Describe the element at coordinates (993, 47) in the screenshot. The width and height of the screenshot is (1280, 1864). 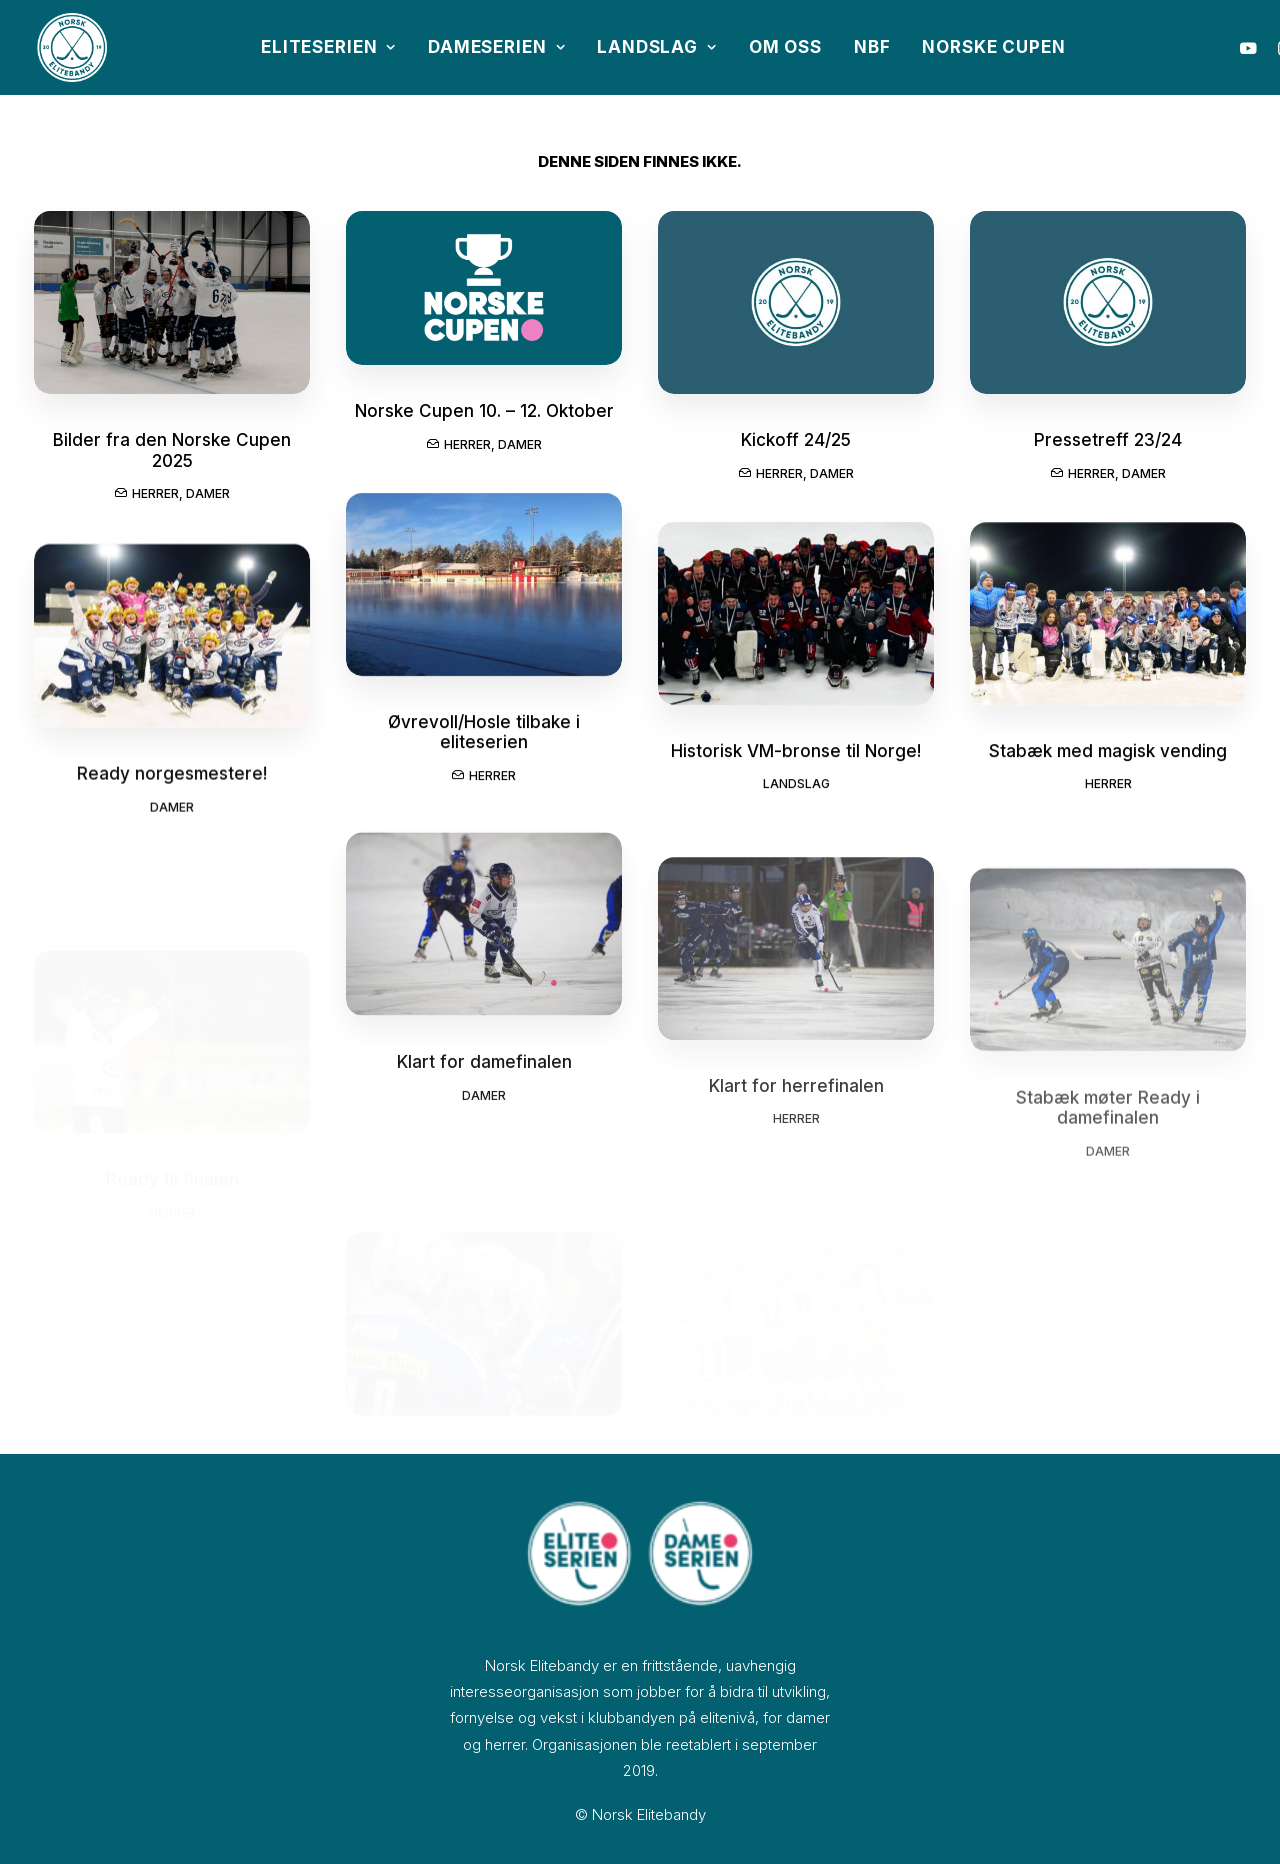
I see `Norske Cupen` at that location.